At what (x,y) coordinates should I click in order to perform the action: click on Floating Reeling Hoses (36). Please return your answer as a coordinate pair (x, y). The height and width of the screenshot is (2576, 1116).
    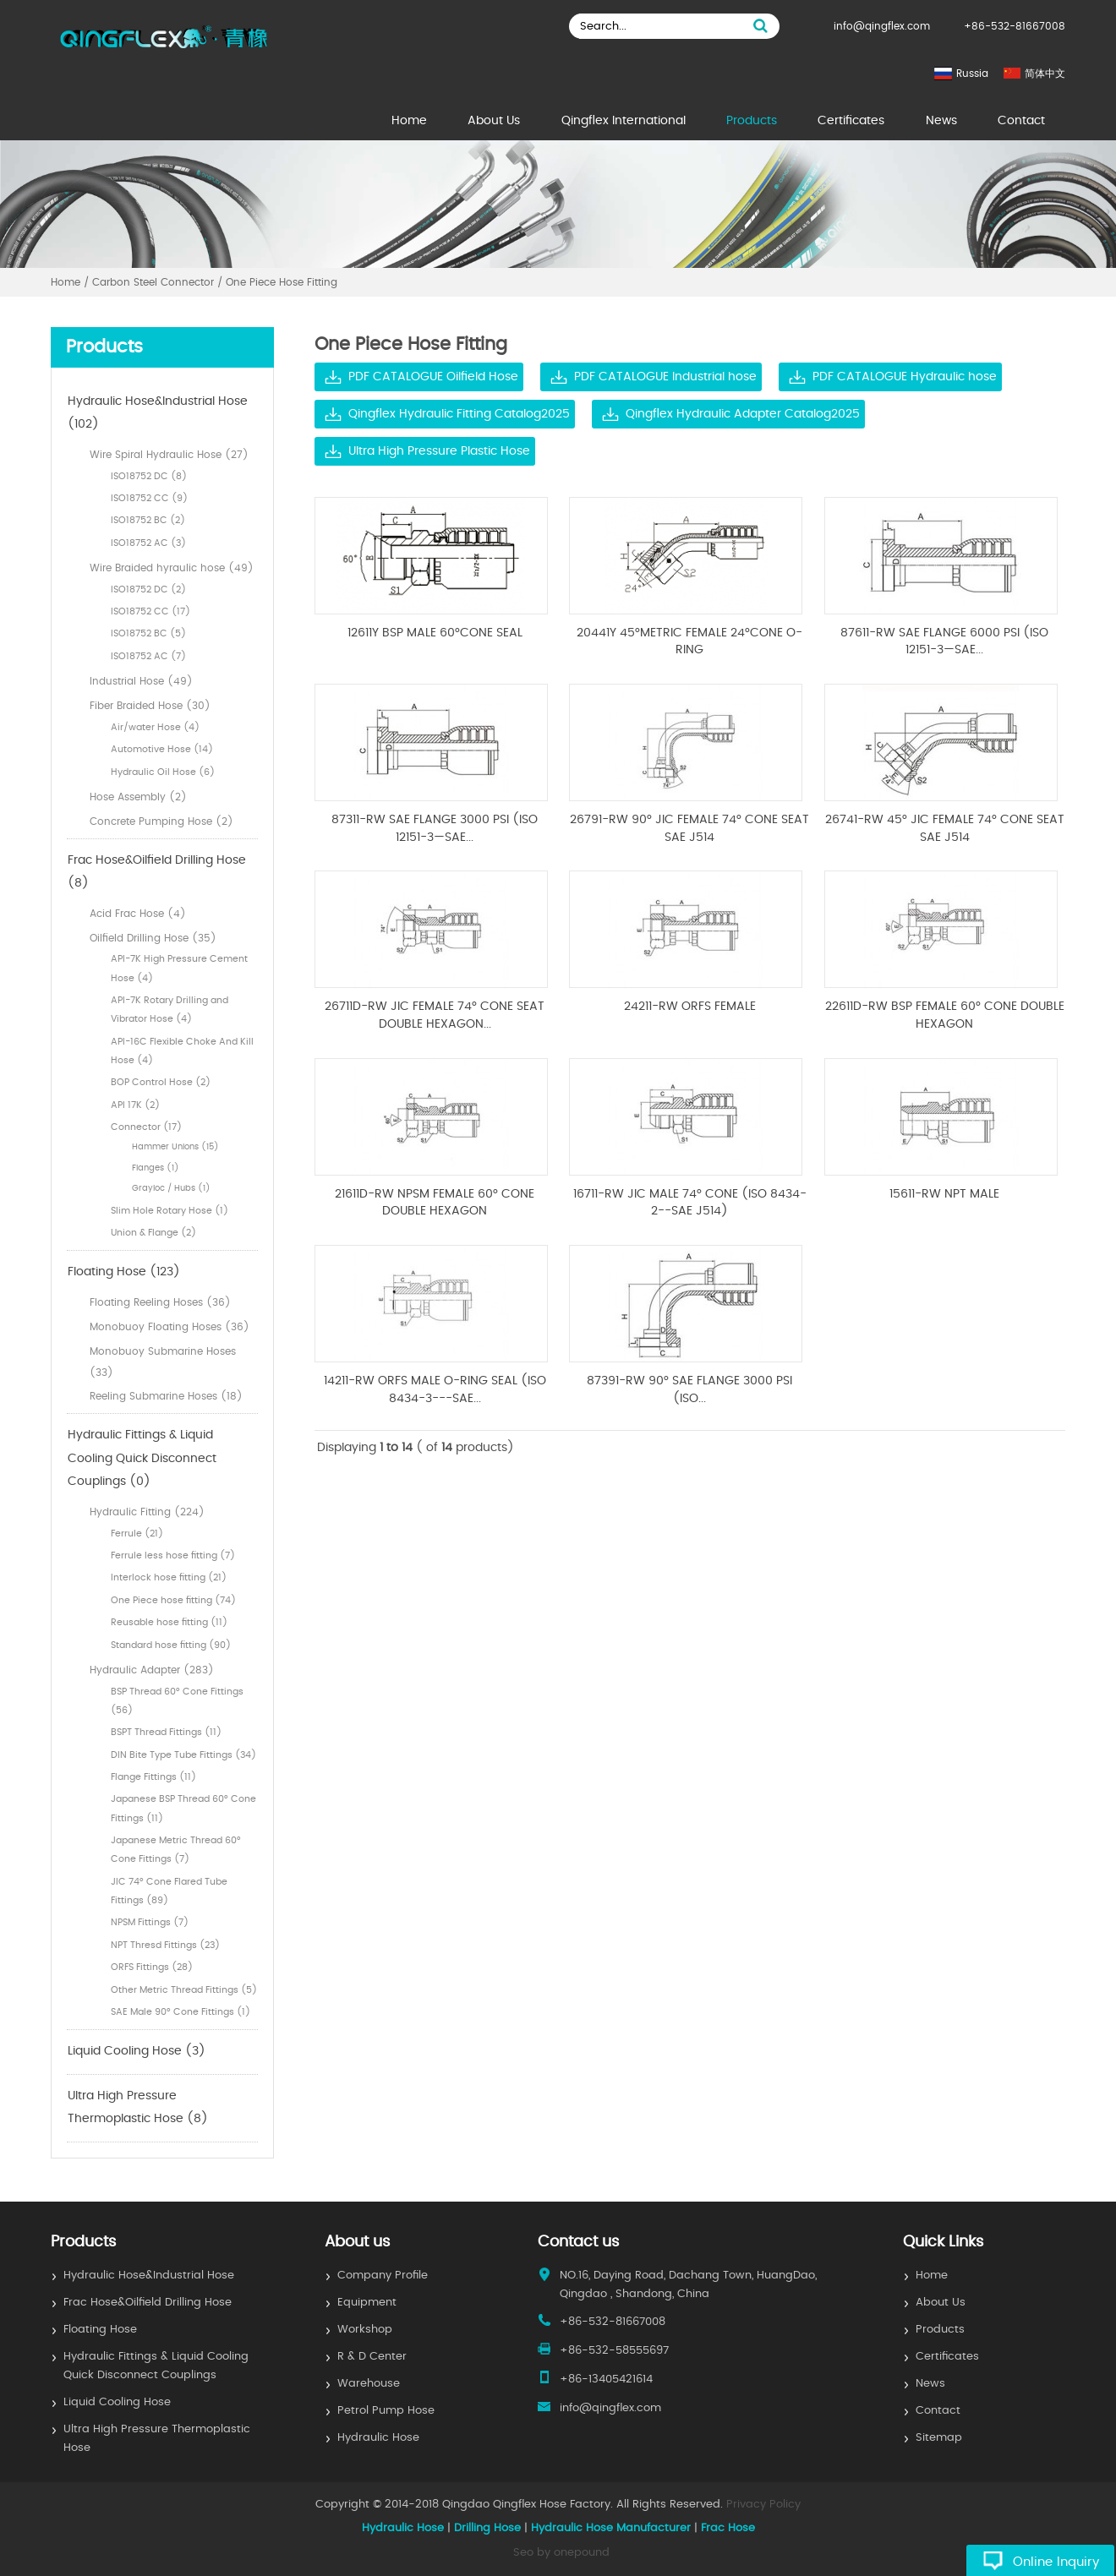
    Looking at the image, I should click on (160, 1302).